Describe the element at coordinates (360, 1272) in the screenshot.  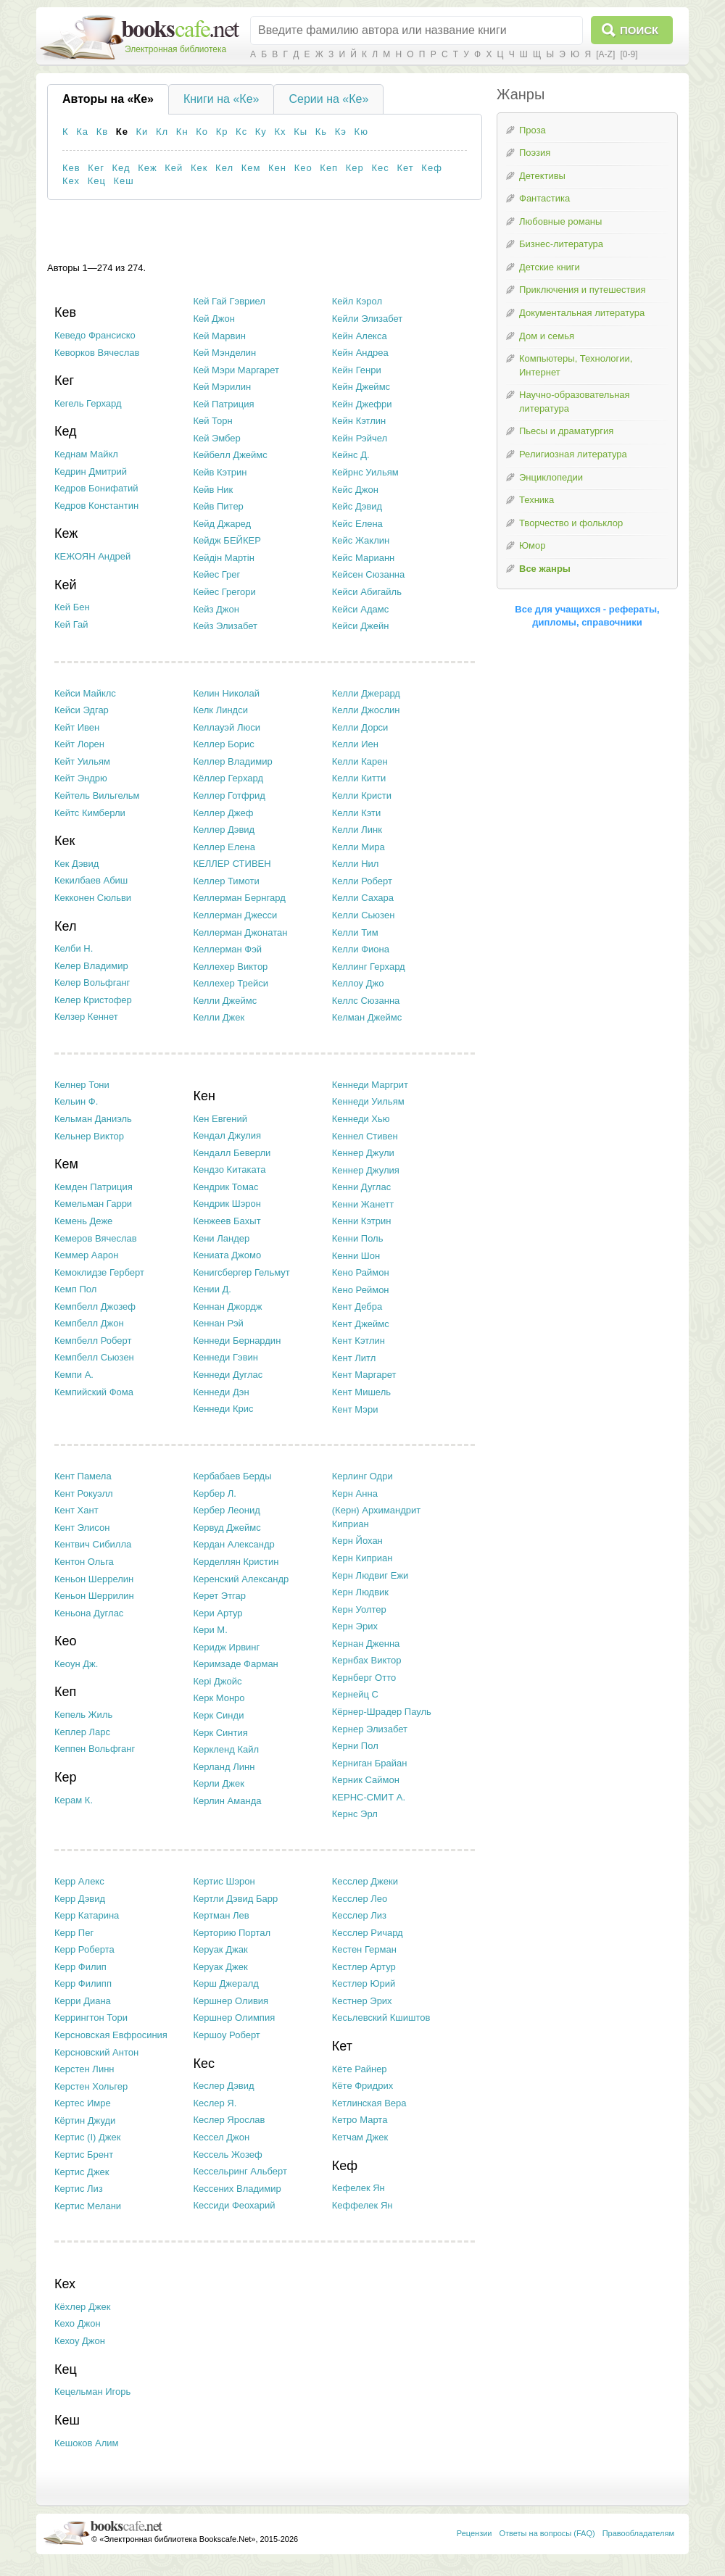
I see `Кено Раймон` at that location.